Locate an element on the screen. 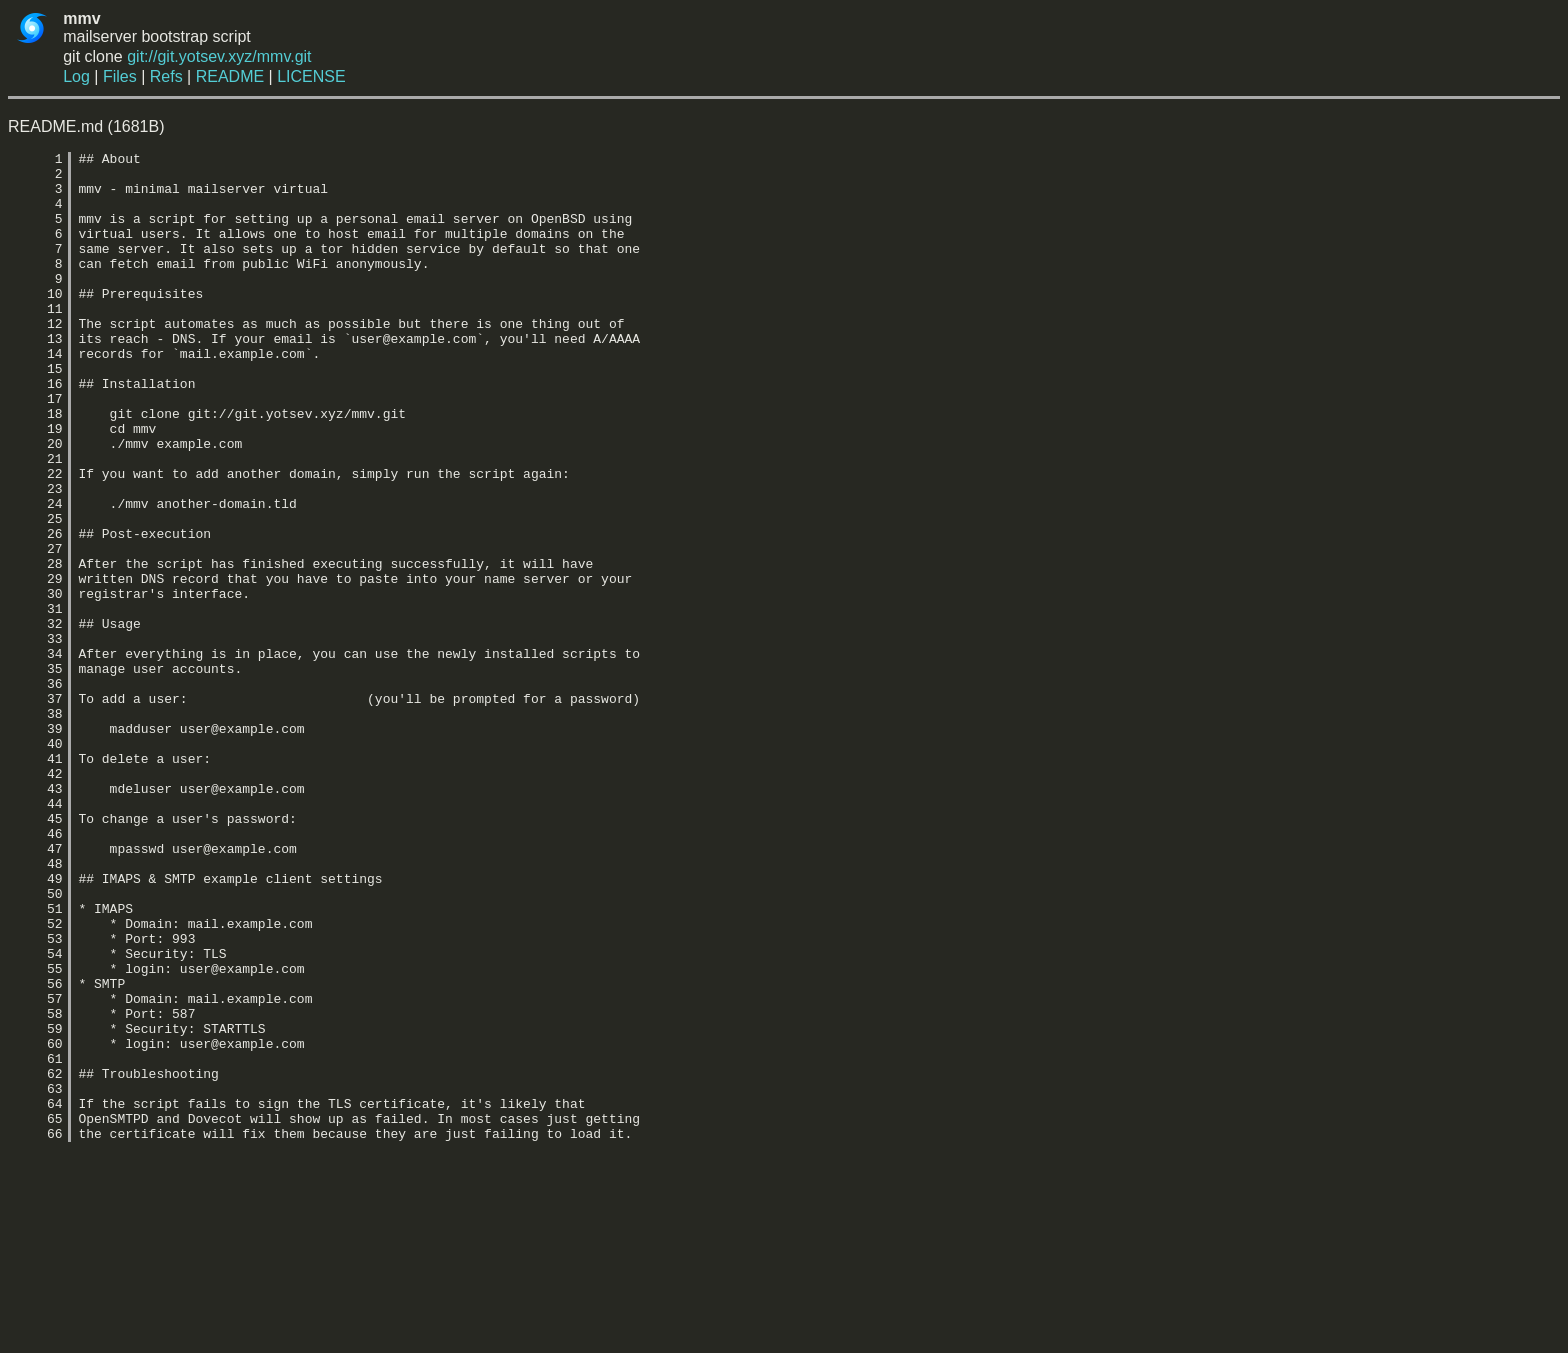 The image size is (1568, 1353). Refs is located at coordinates (166, 76).